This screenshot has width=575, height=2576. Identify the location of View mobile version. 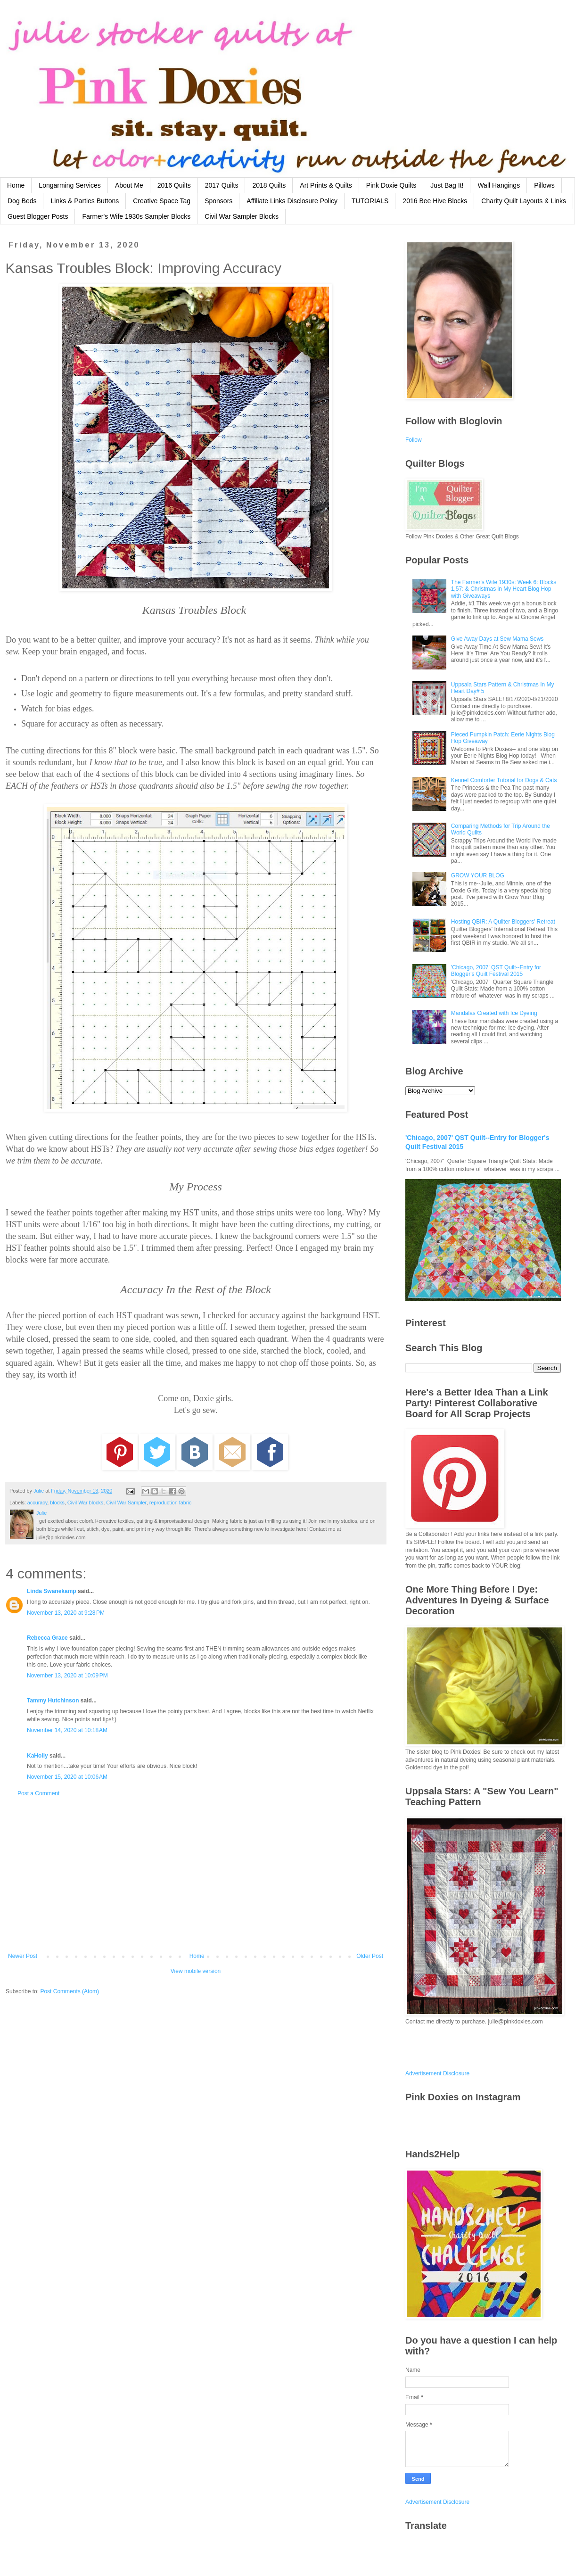
(196, 1971).